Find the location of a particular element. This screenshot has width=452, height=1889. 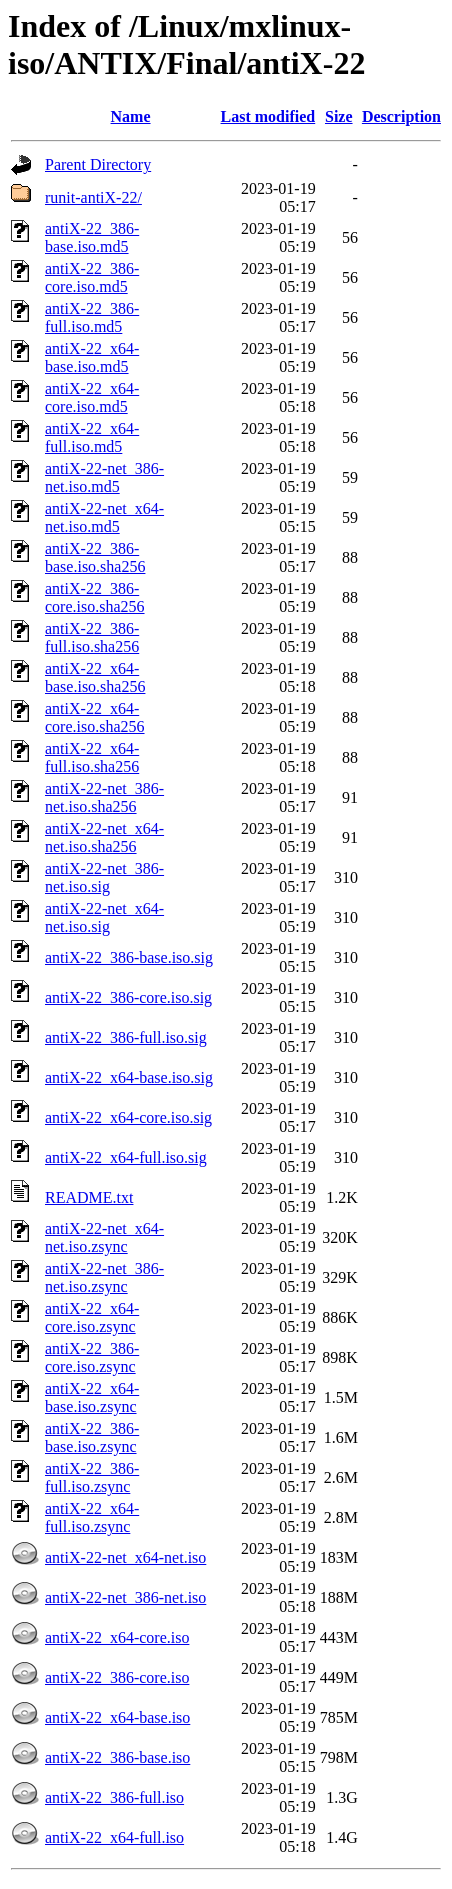

antiX-22_x64-core.iso.sig is located at coordinates (128, 1117).